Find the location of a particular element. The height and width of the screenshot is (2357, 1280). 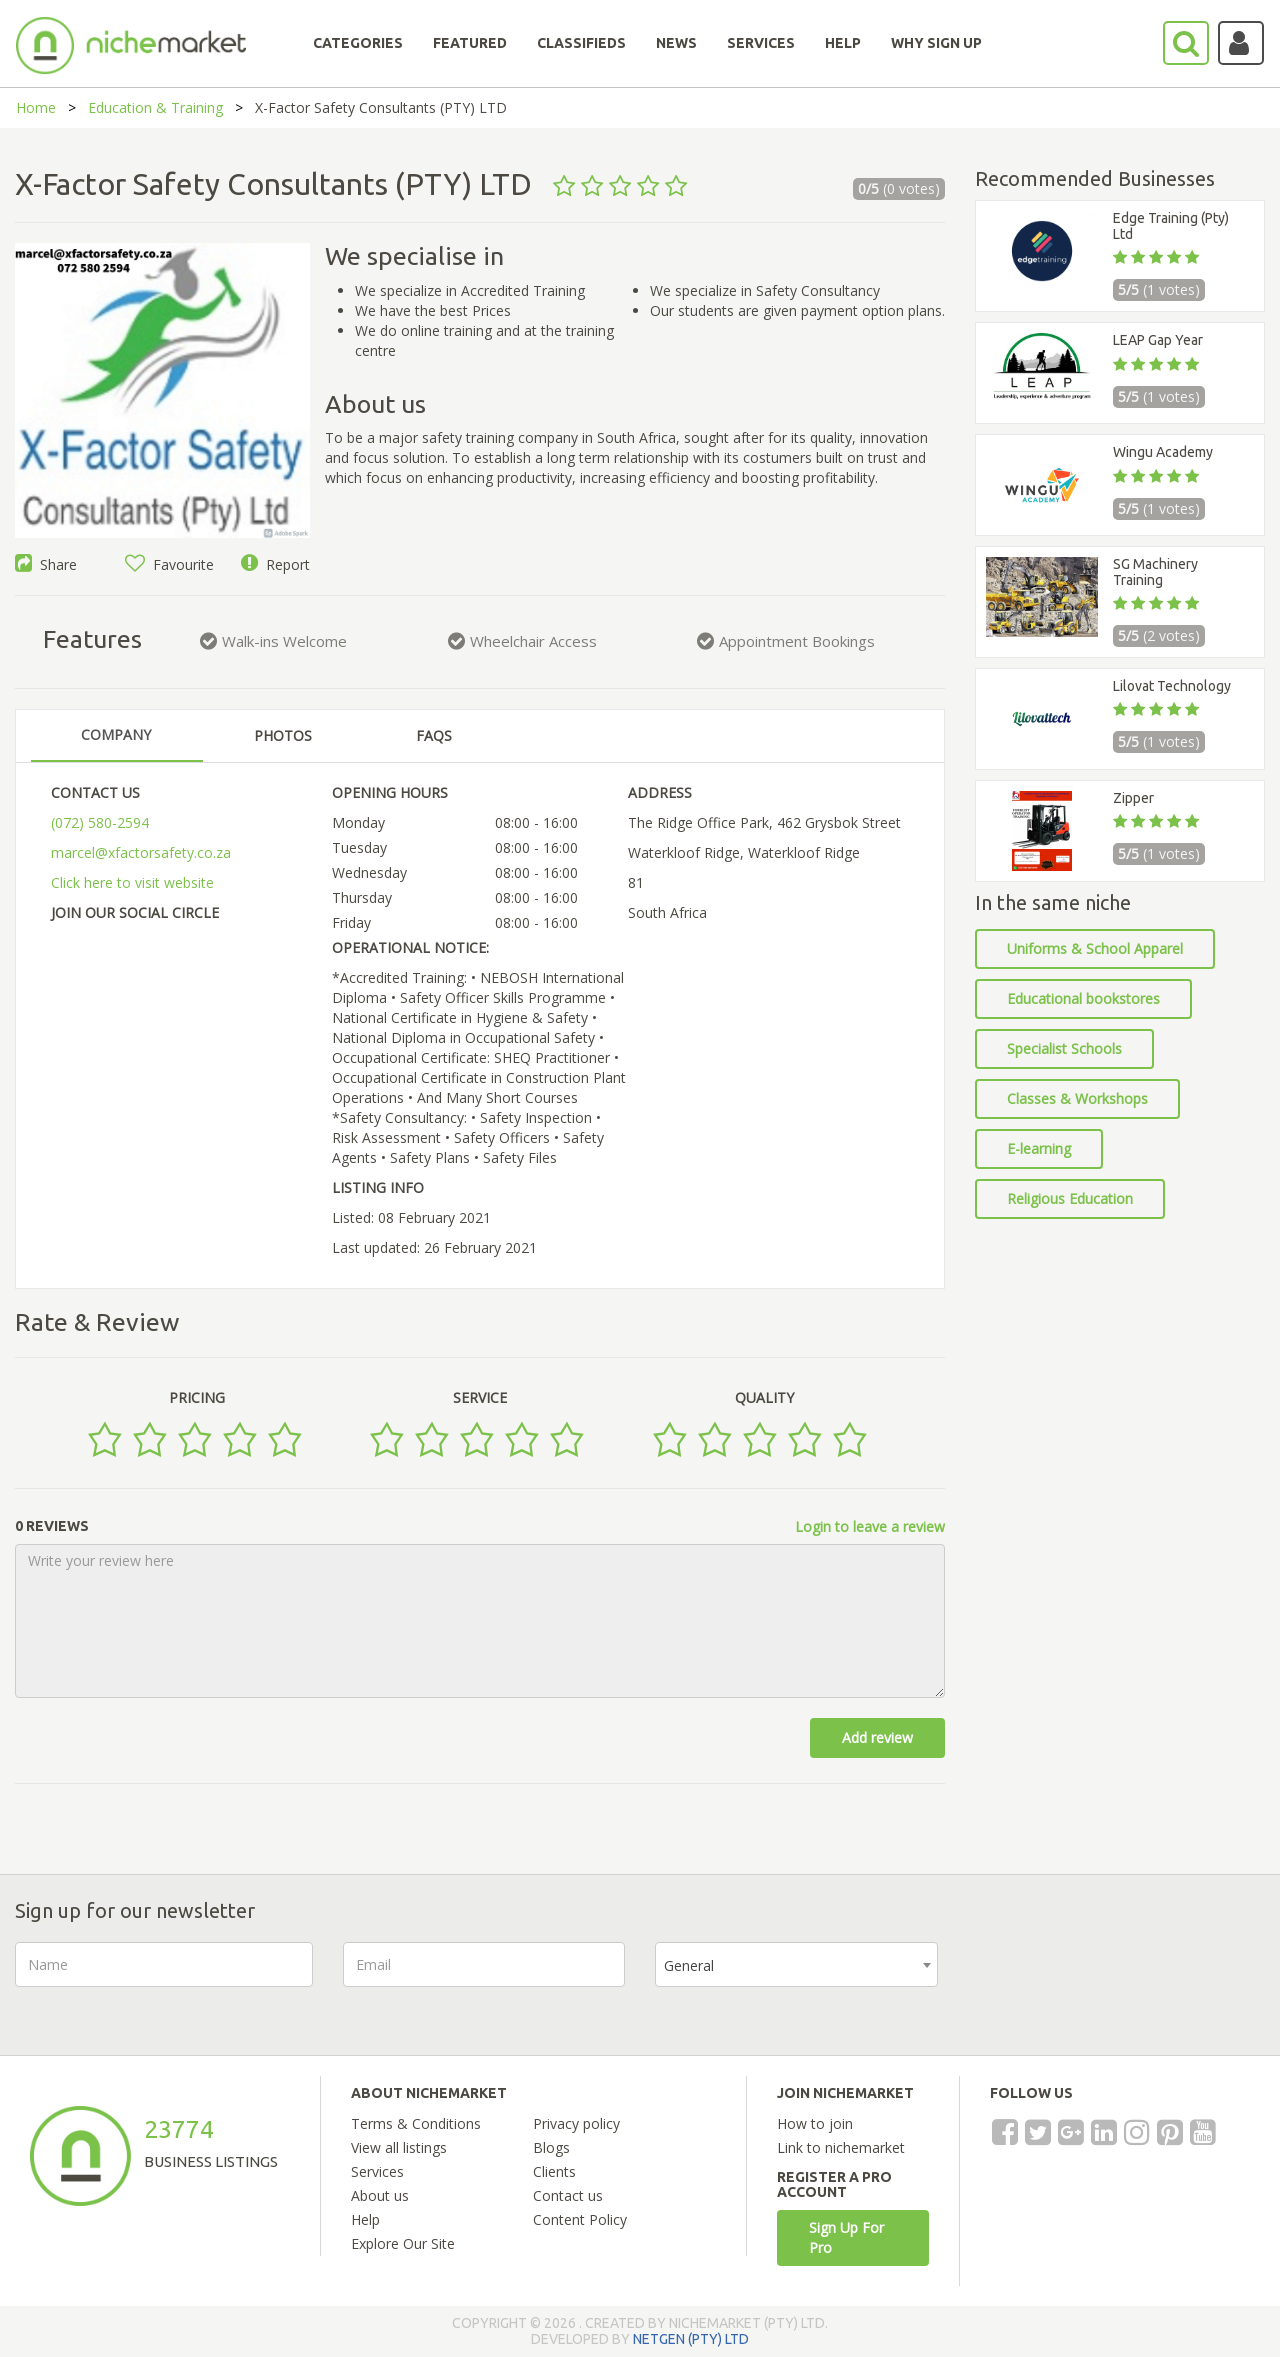

View all listings is located at coordinates (399, 2147).